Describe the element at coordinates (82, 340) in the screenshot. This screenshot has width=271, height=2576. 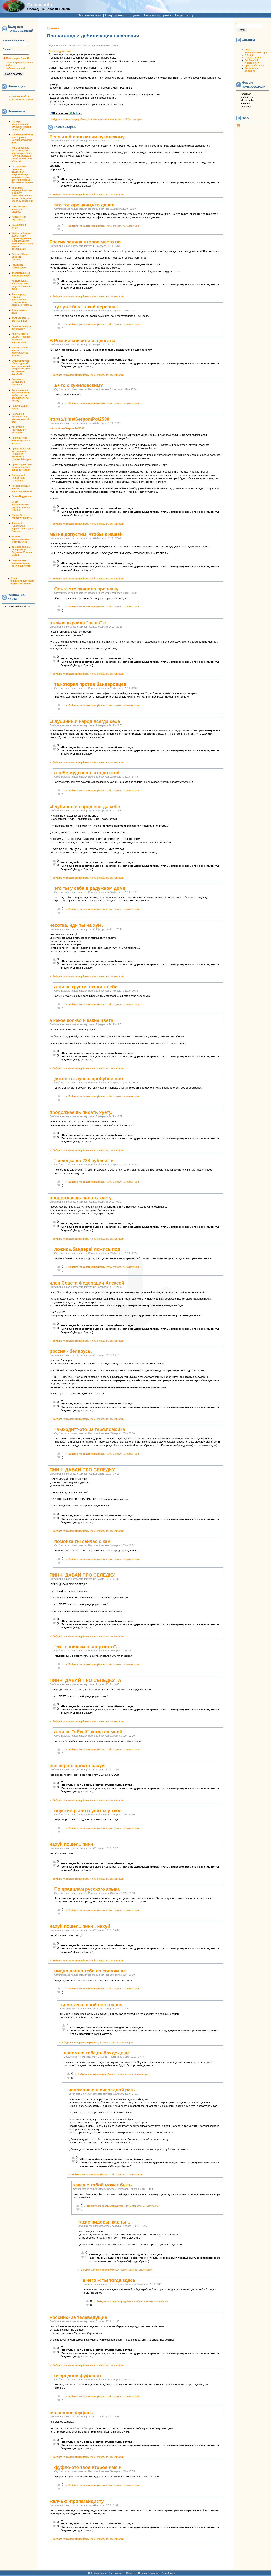
I see `В России снизились цены на` at that location.